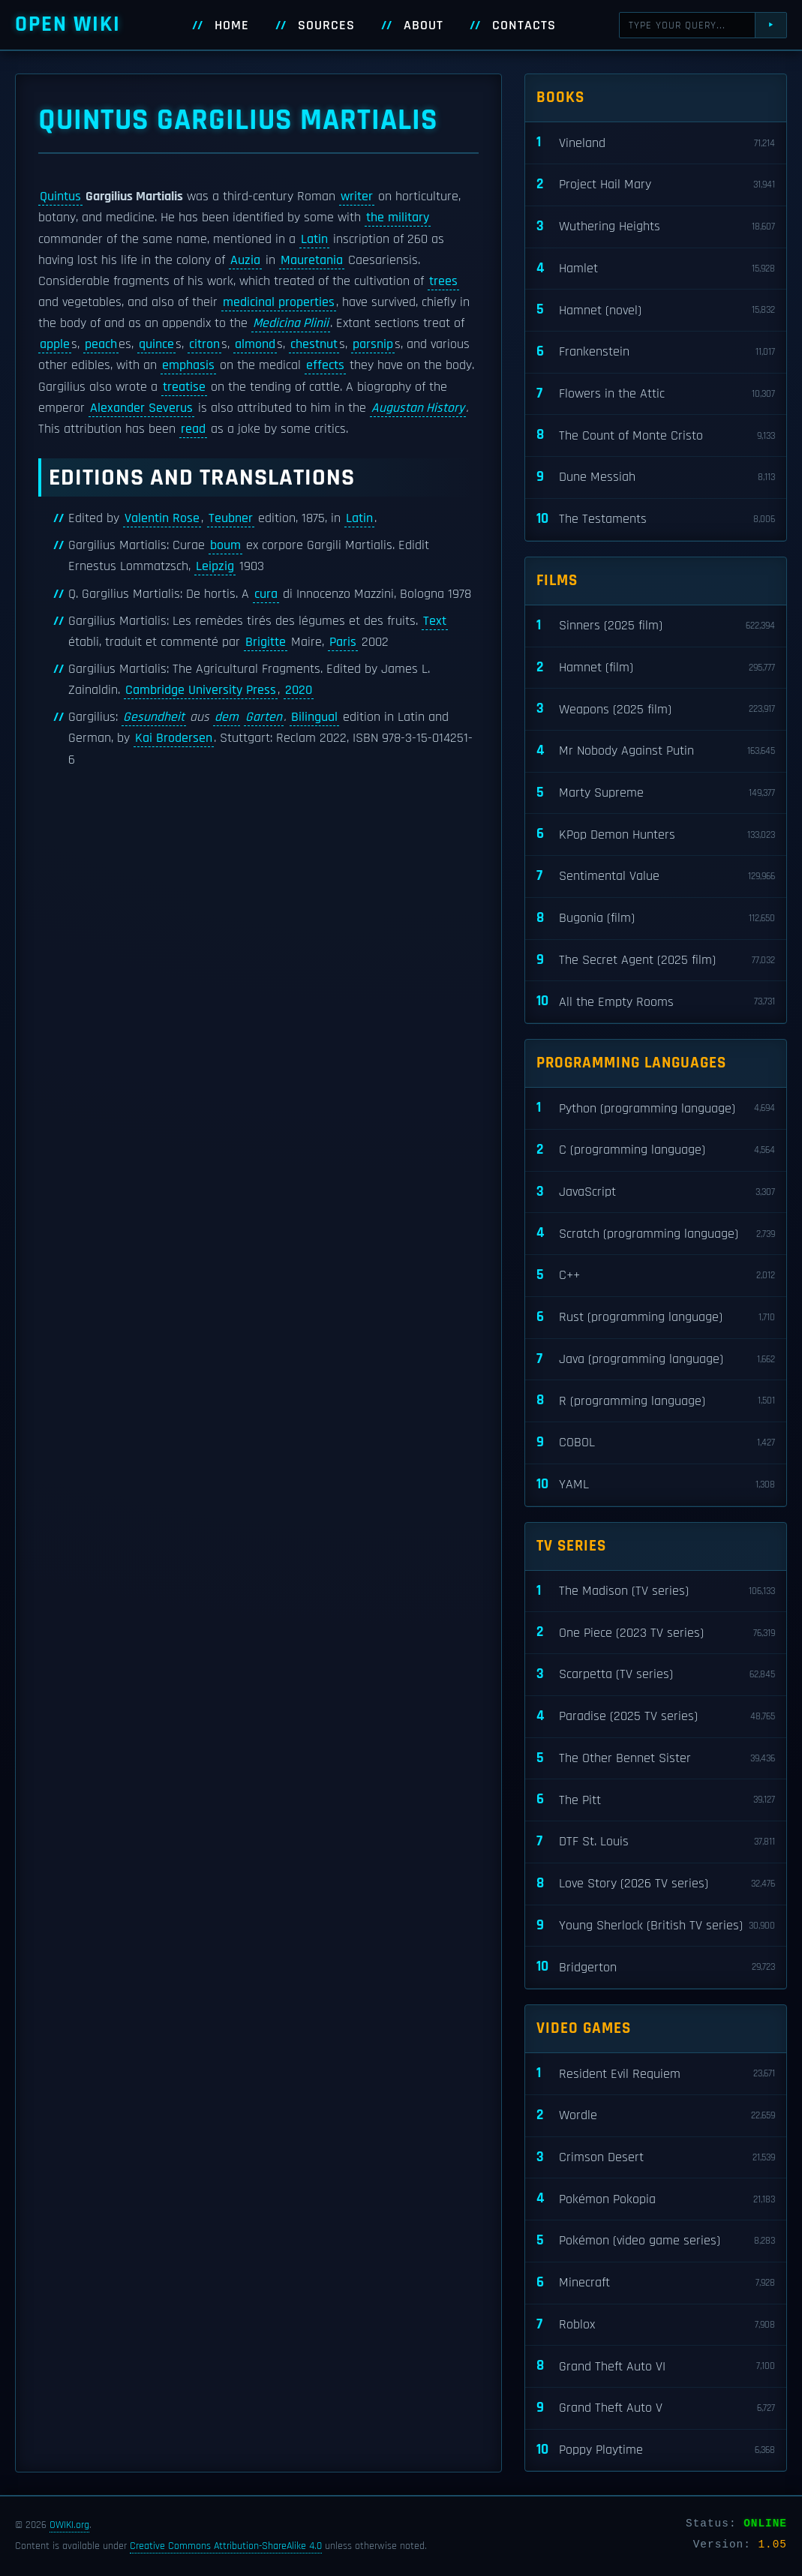 Image resolution: width=802 pixels, height=2576 pixels. I want to click on dem, so click(227, 717).